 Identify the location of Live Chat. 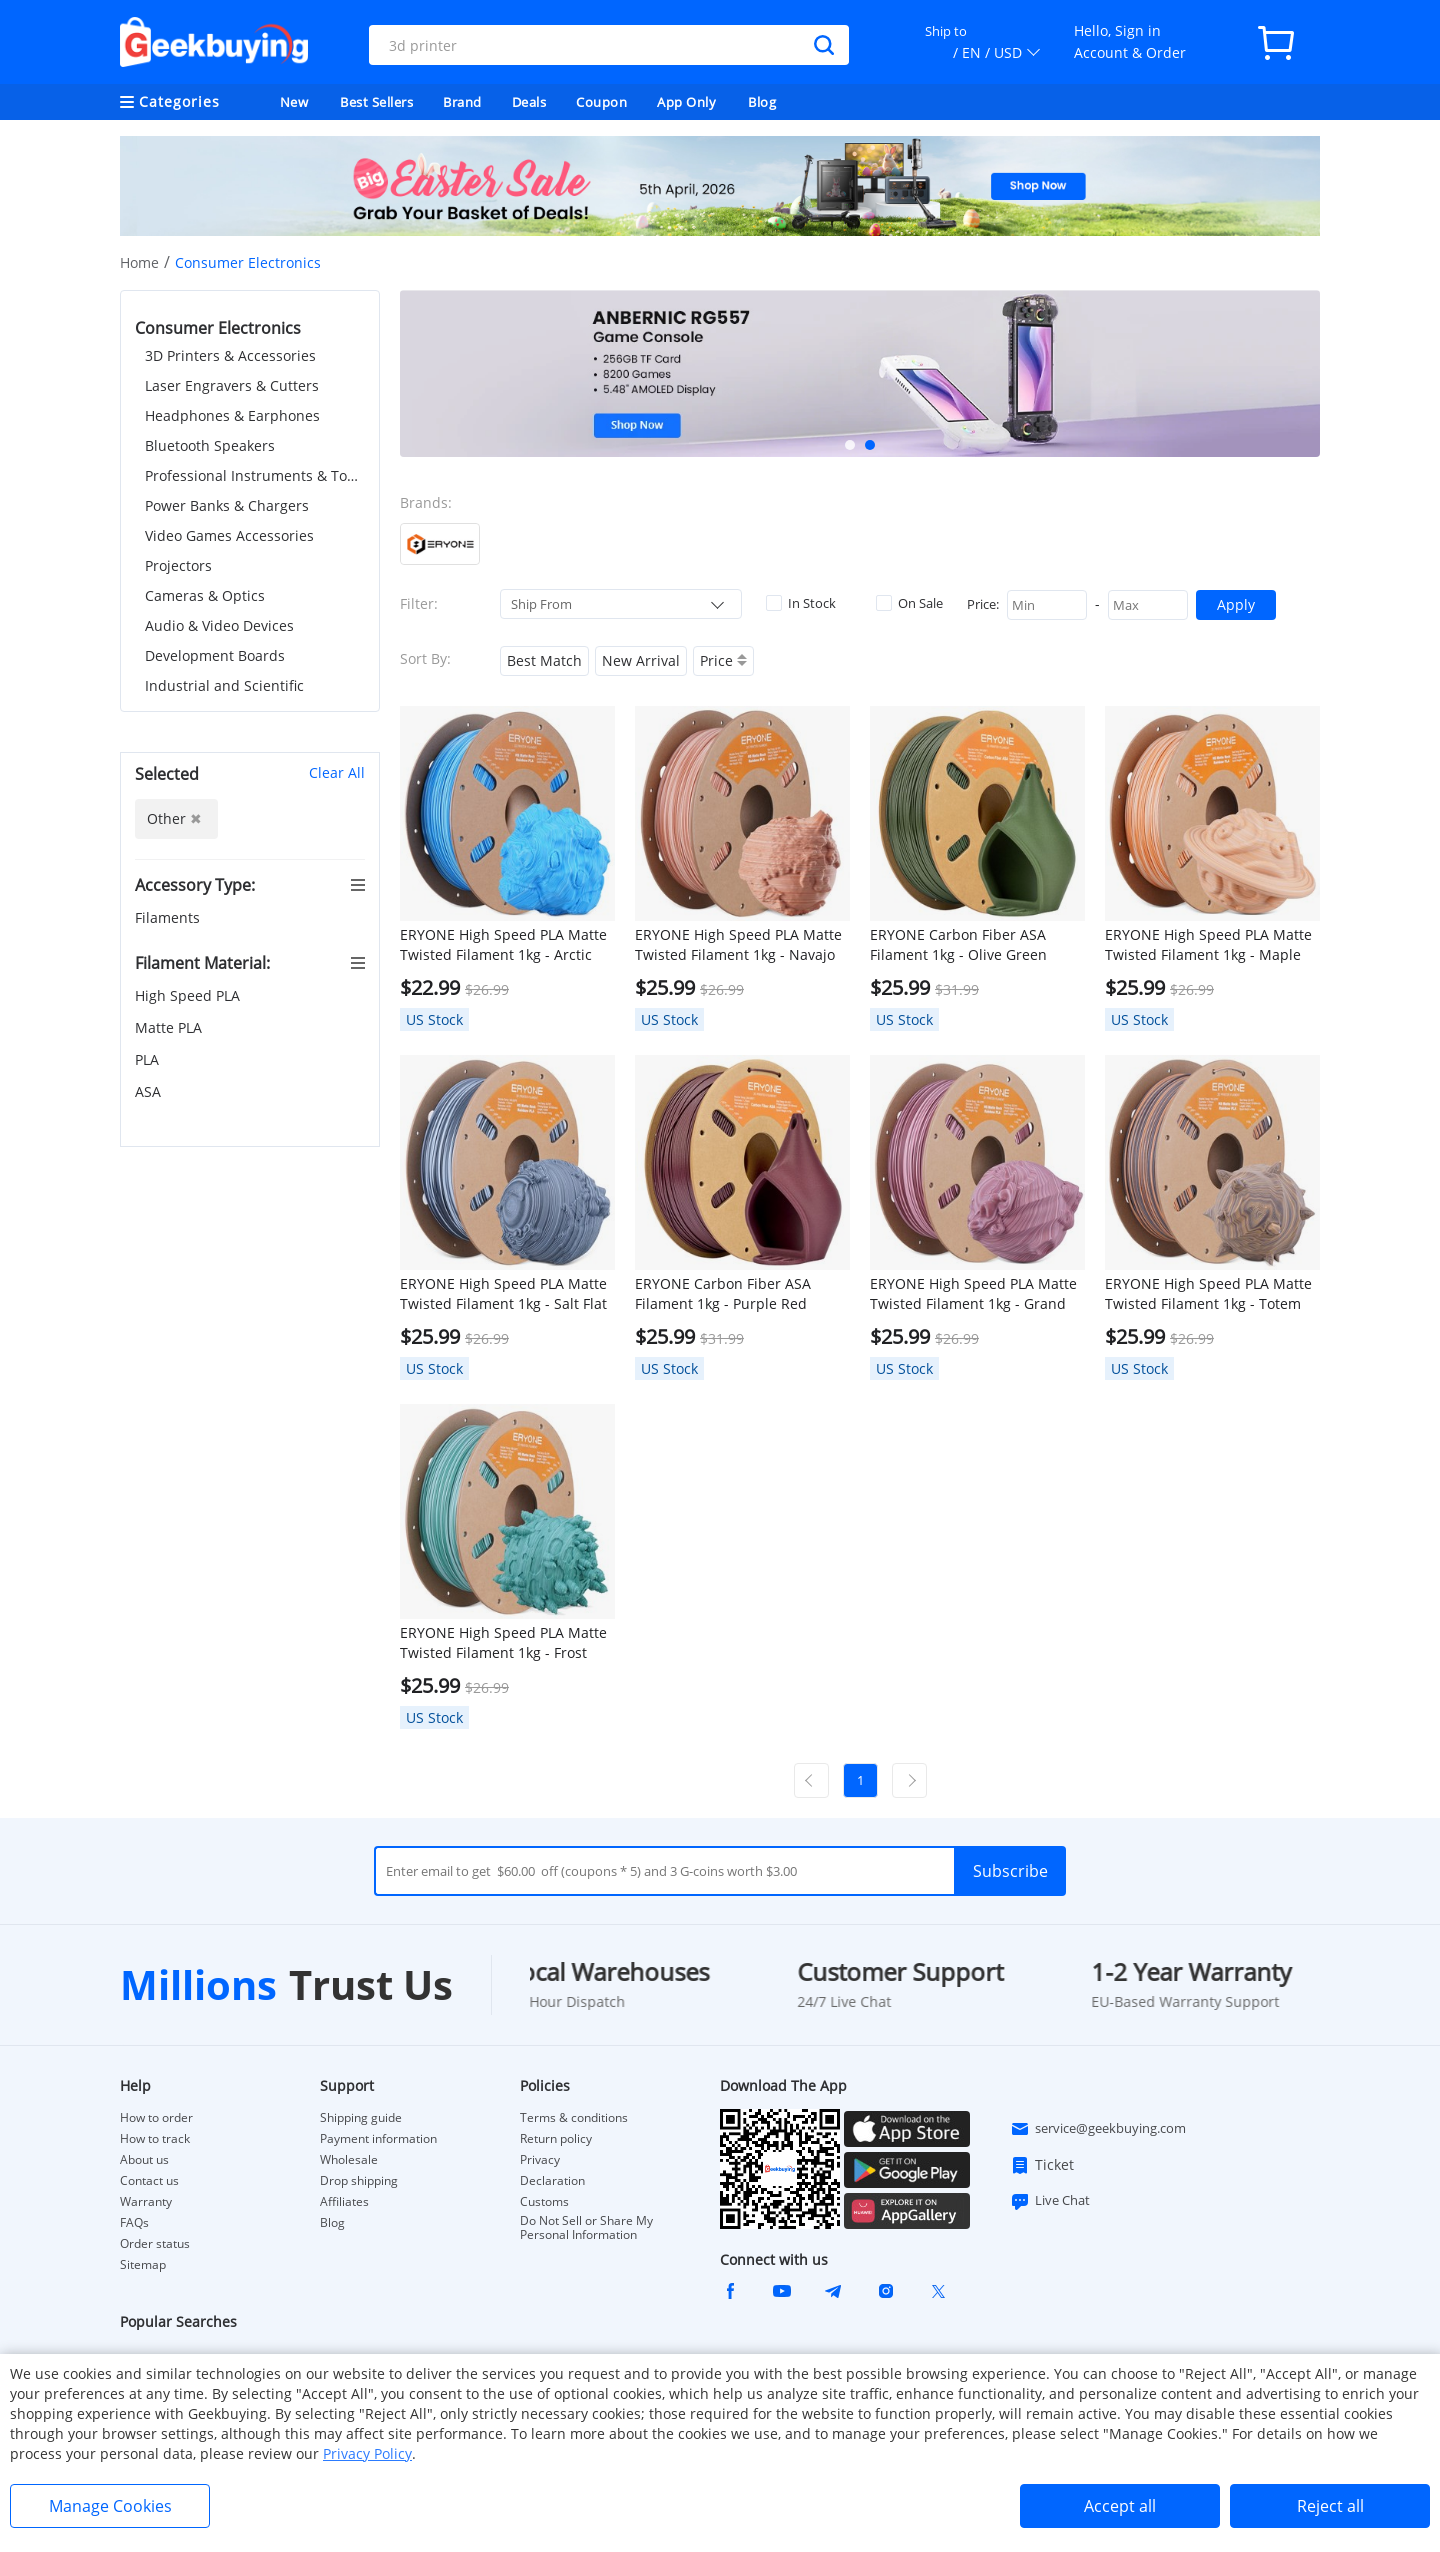
(1050, 2201).